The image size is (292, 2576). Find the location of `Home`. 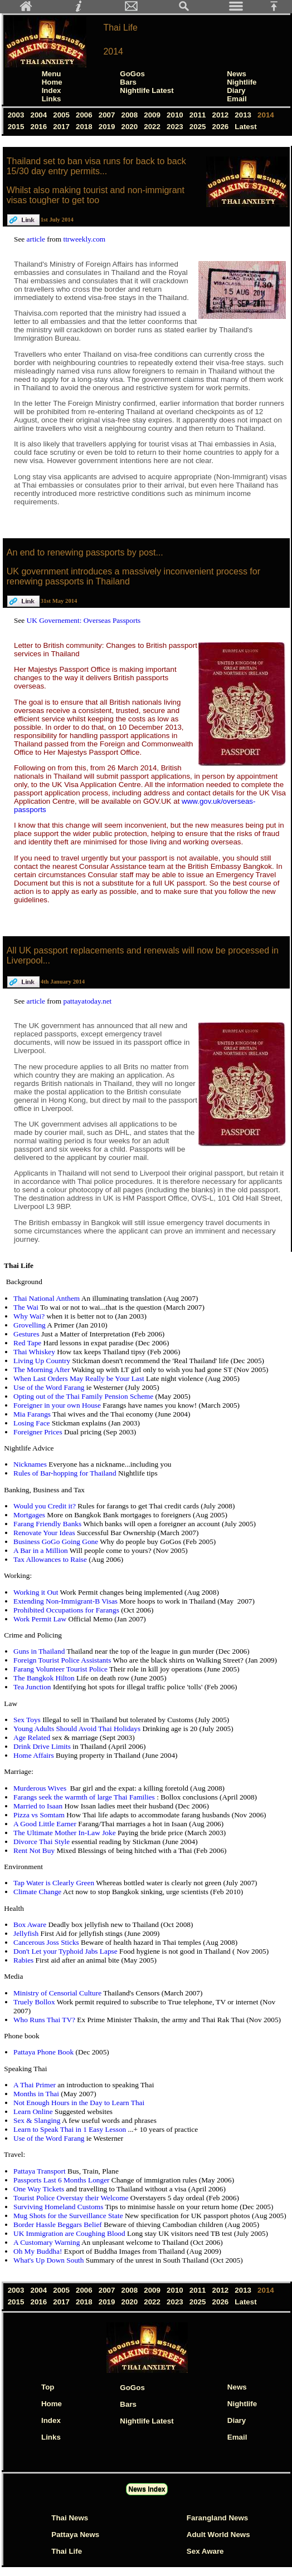

Home is located at coordinates (52, 82).